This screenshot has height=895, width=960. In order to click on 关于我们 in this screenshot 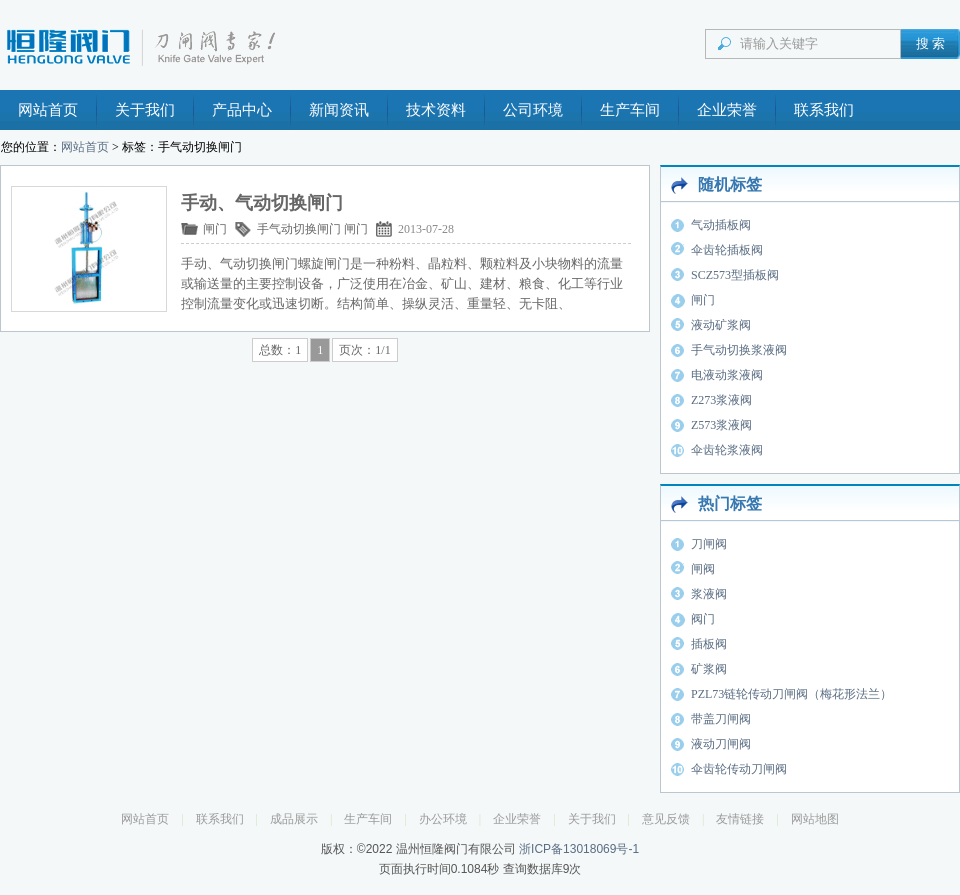, I will do `click(145, 110)`.